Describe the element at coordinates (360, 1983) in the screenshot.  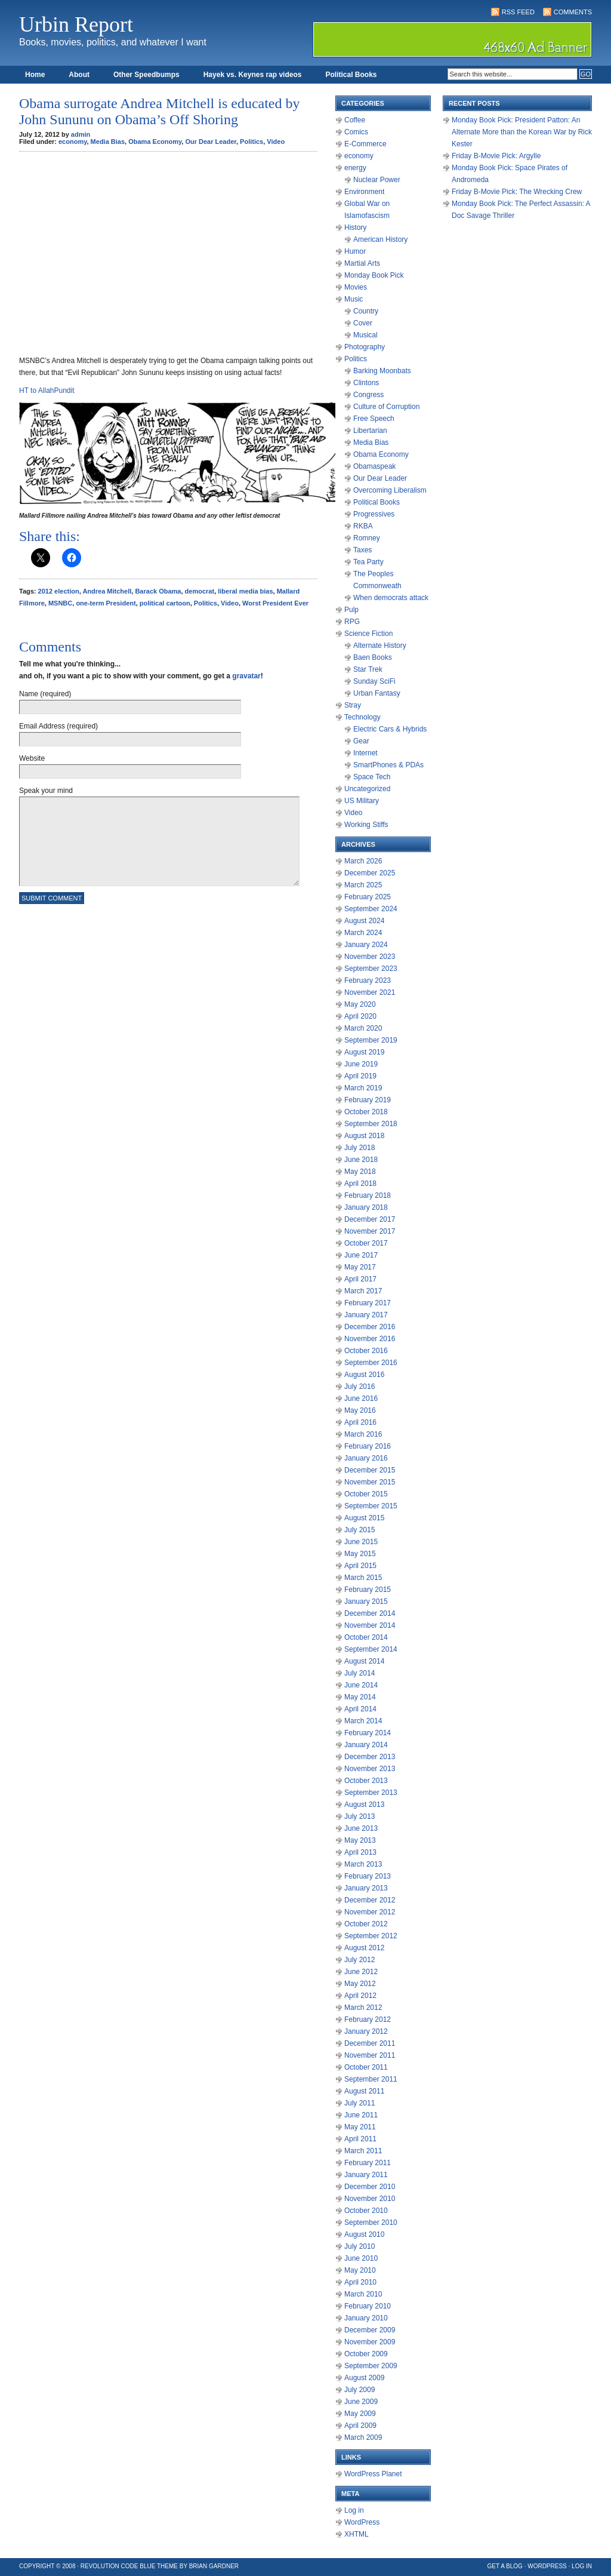
I see `May 2012` at that location.